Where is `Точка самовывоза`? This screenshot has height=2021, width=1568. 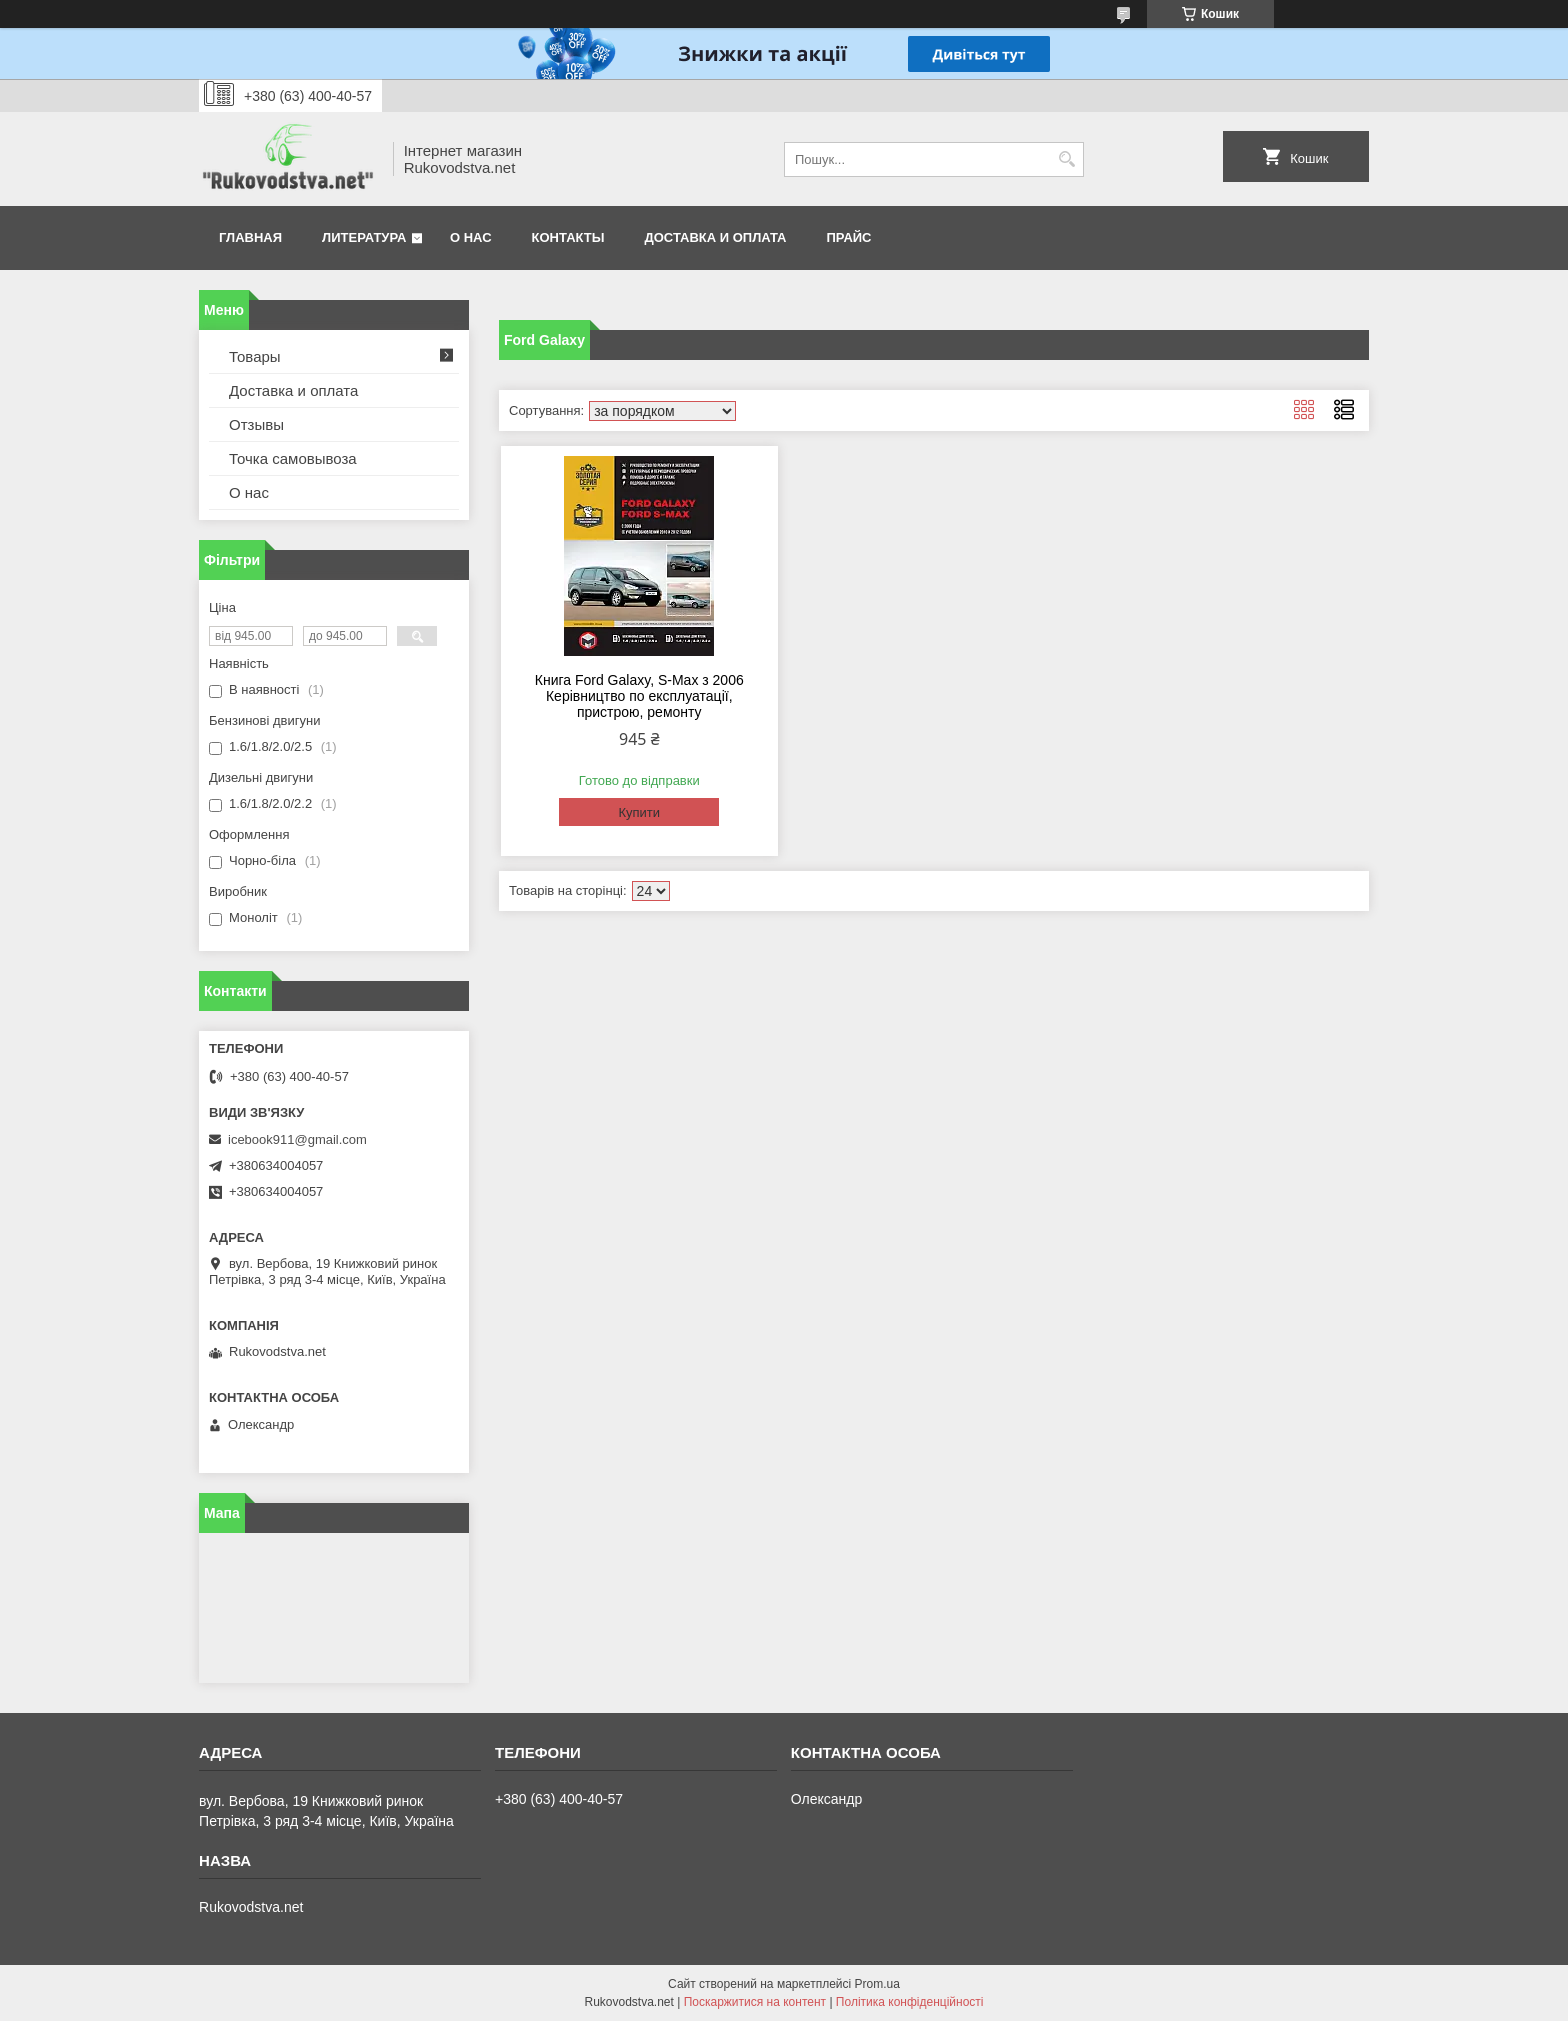
Точка самовывоза is located at coordinates (293, 458).